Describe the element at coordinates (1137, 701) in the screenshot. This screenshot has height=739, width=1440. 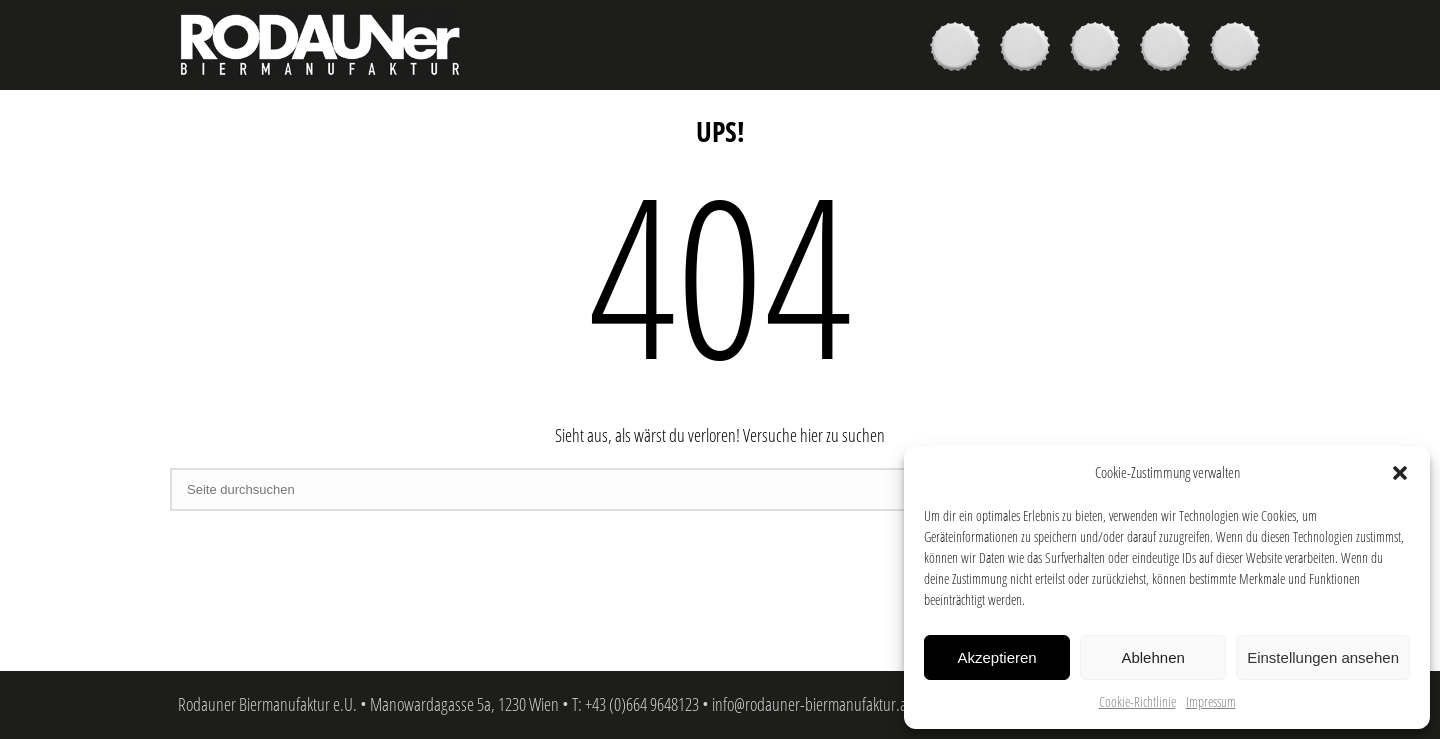
I see `Cookie-Richtlinie` at that location.